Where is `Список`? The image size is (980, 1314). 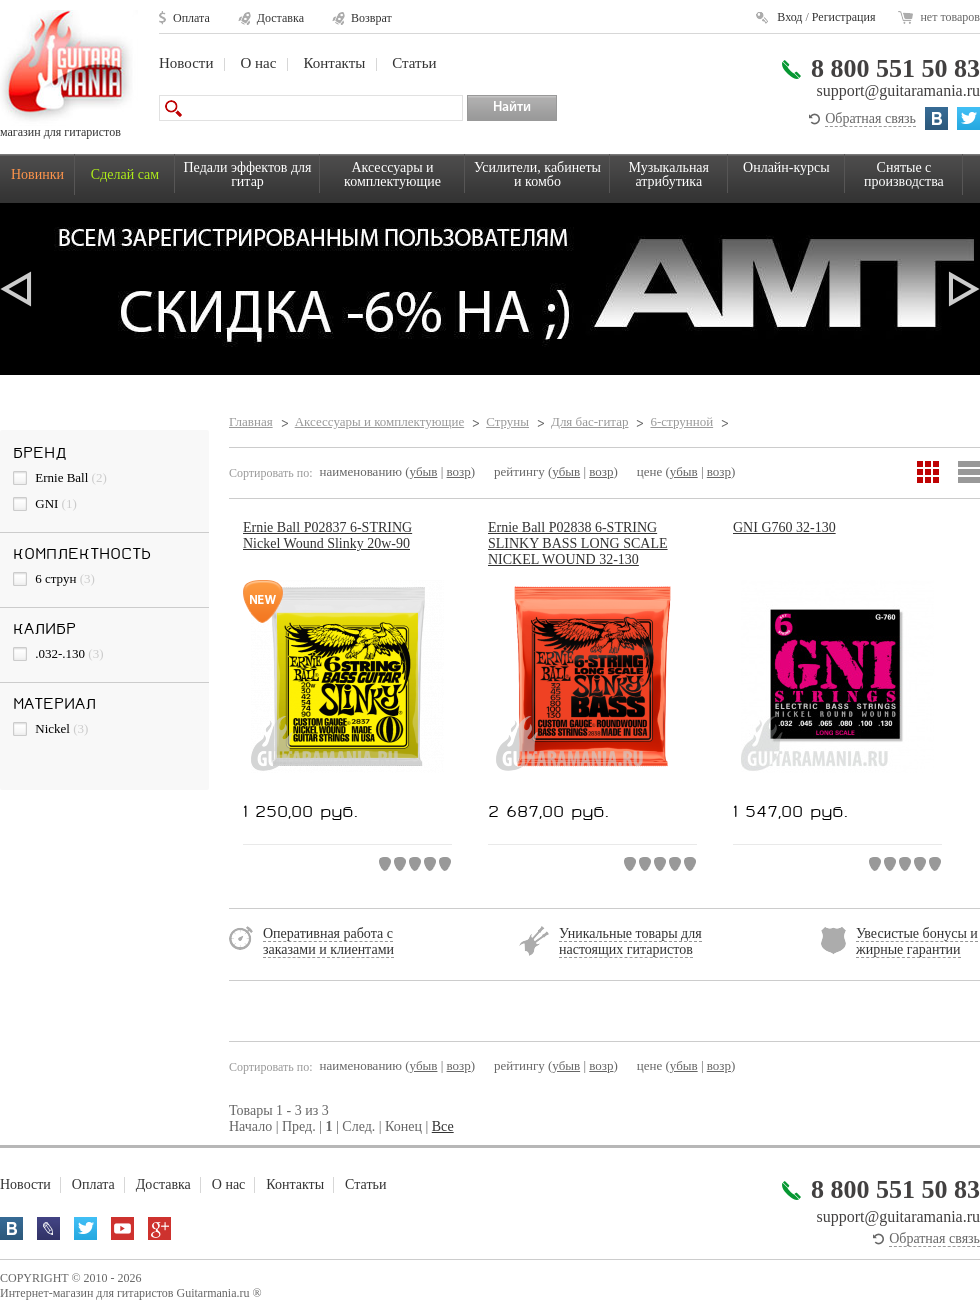
Список is located at coordinates (969, 472).